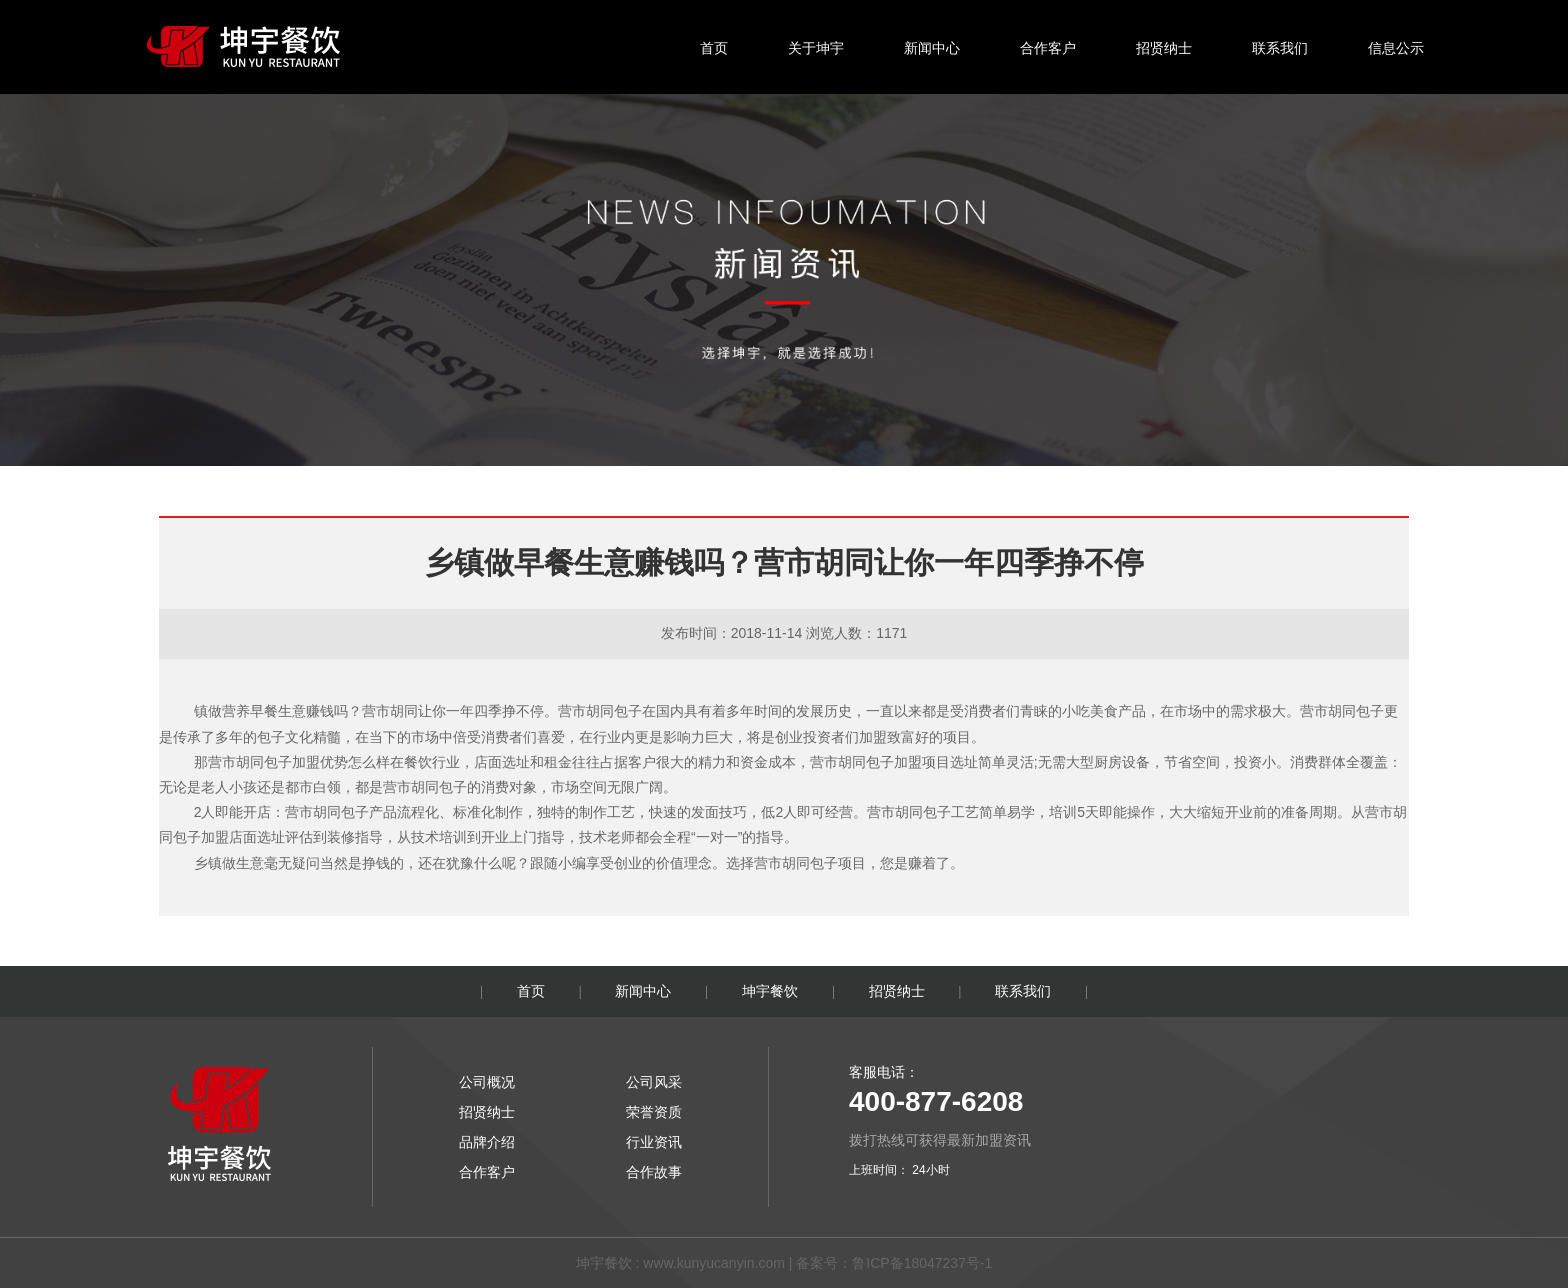 Image resolution: width=1568 pixels, height=1288 pixels. I want to click on 公司概况, so click(487, 1082).